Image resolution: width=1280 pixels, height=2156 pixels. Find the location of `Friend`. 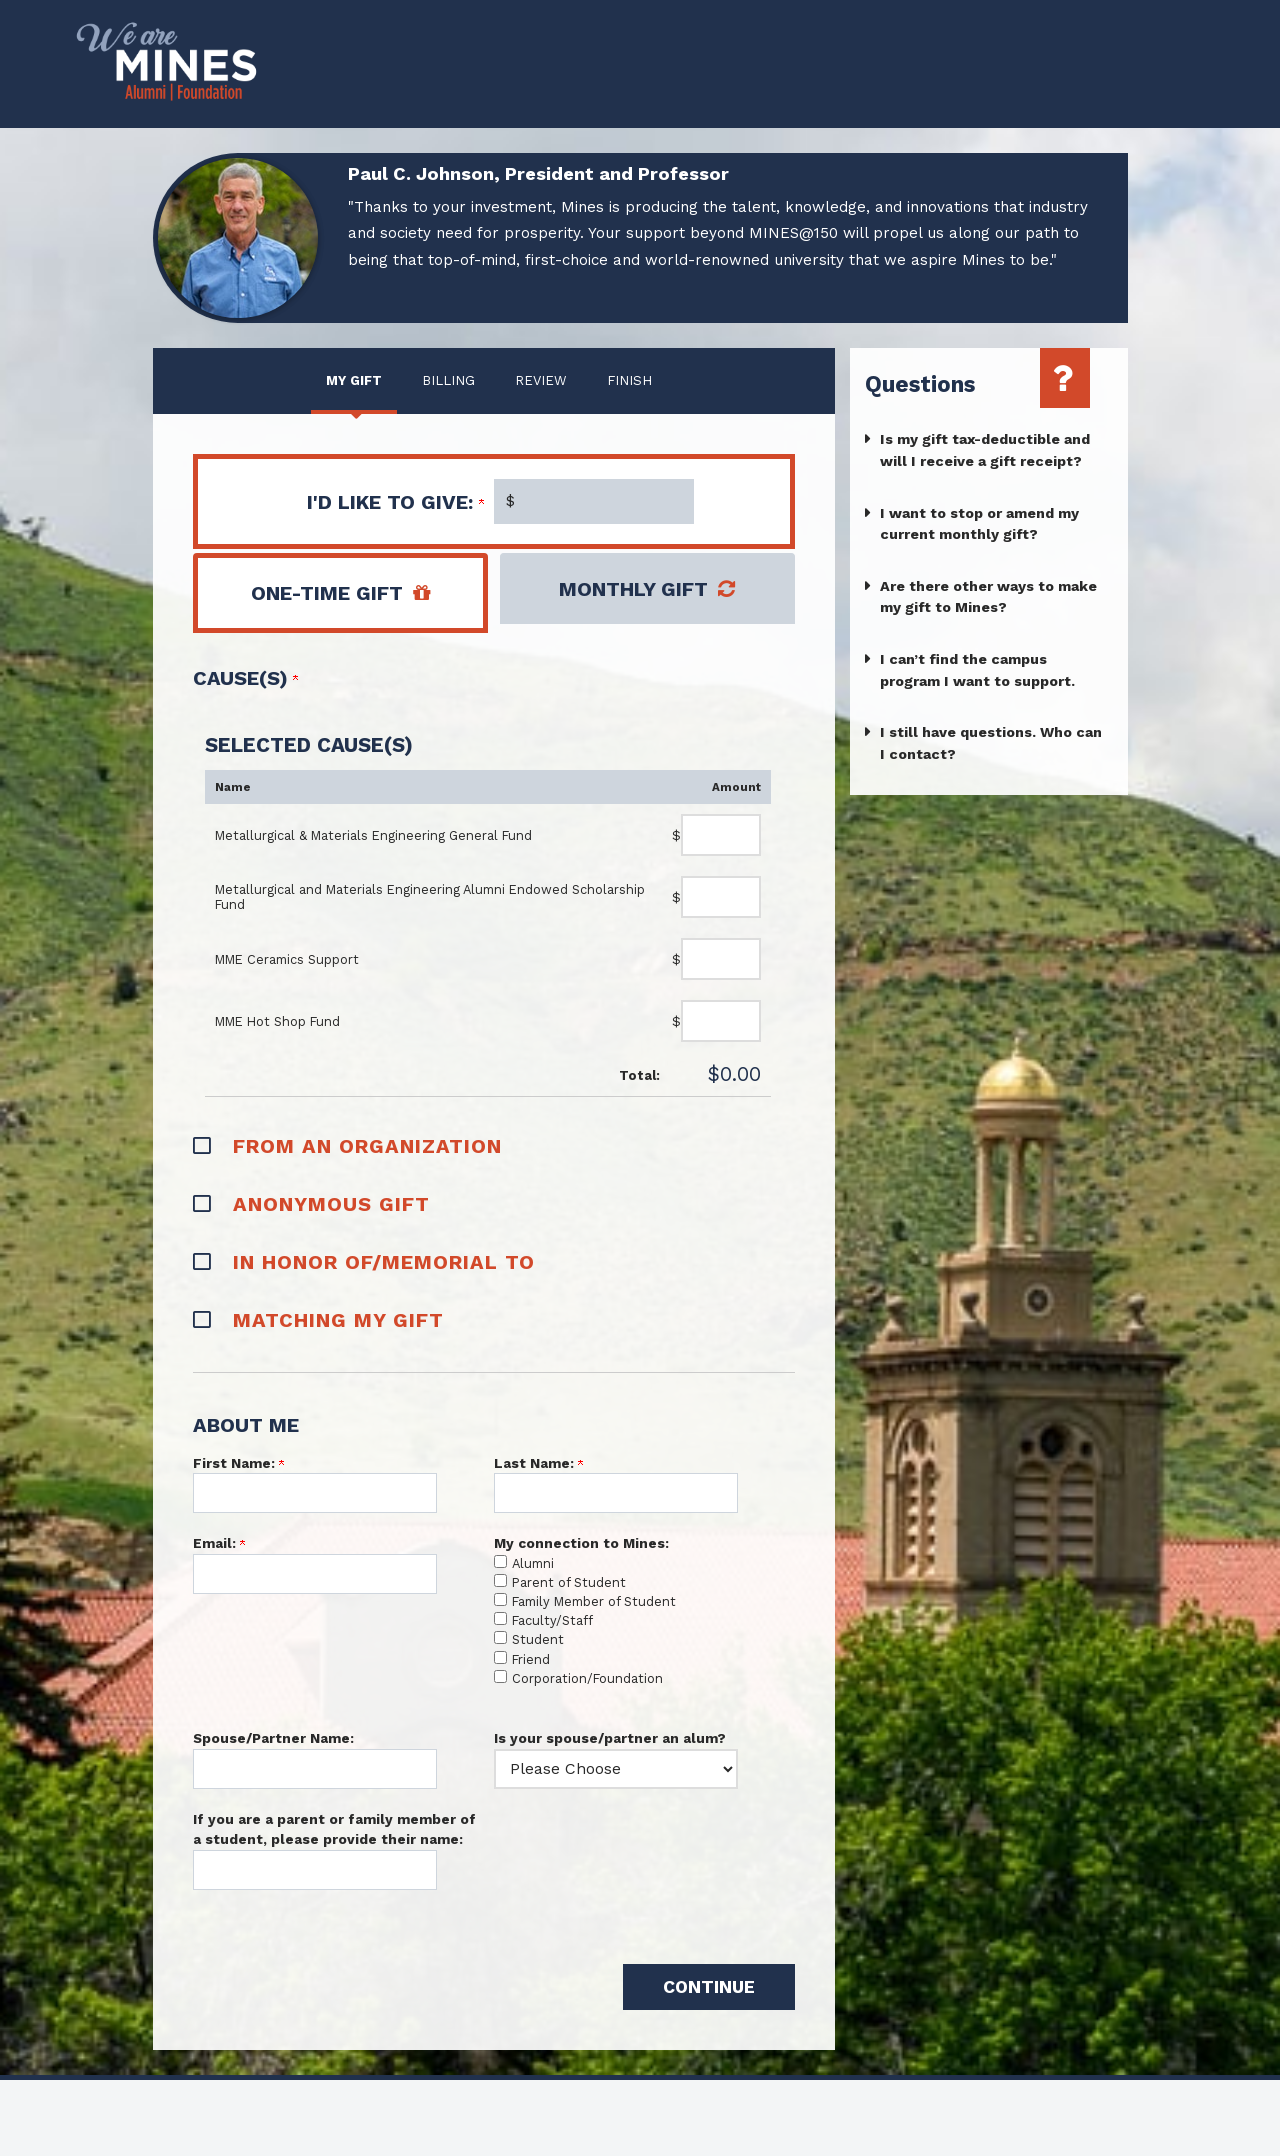

Friend is located at coordinates (531, 1659).